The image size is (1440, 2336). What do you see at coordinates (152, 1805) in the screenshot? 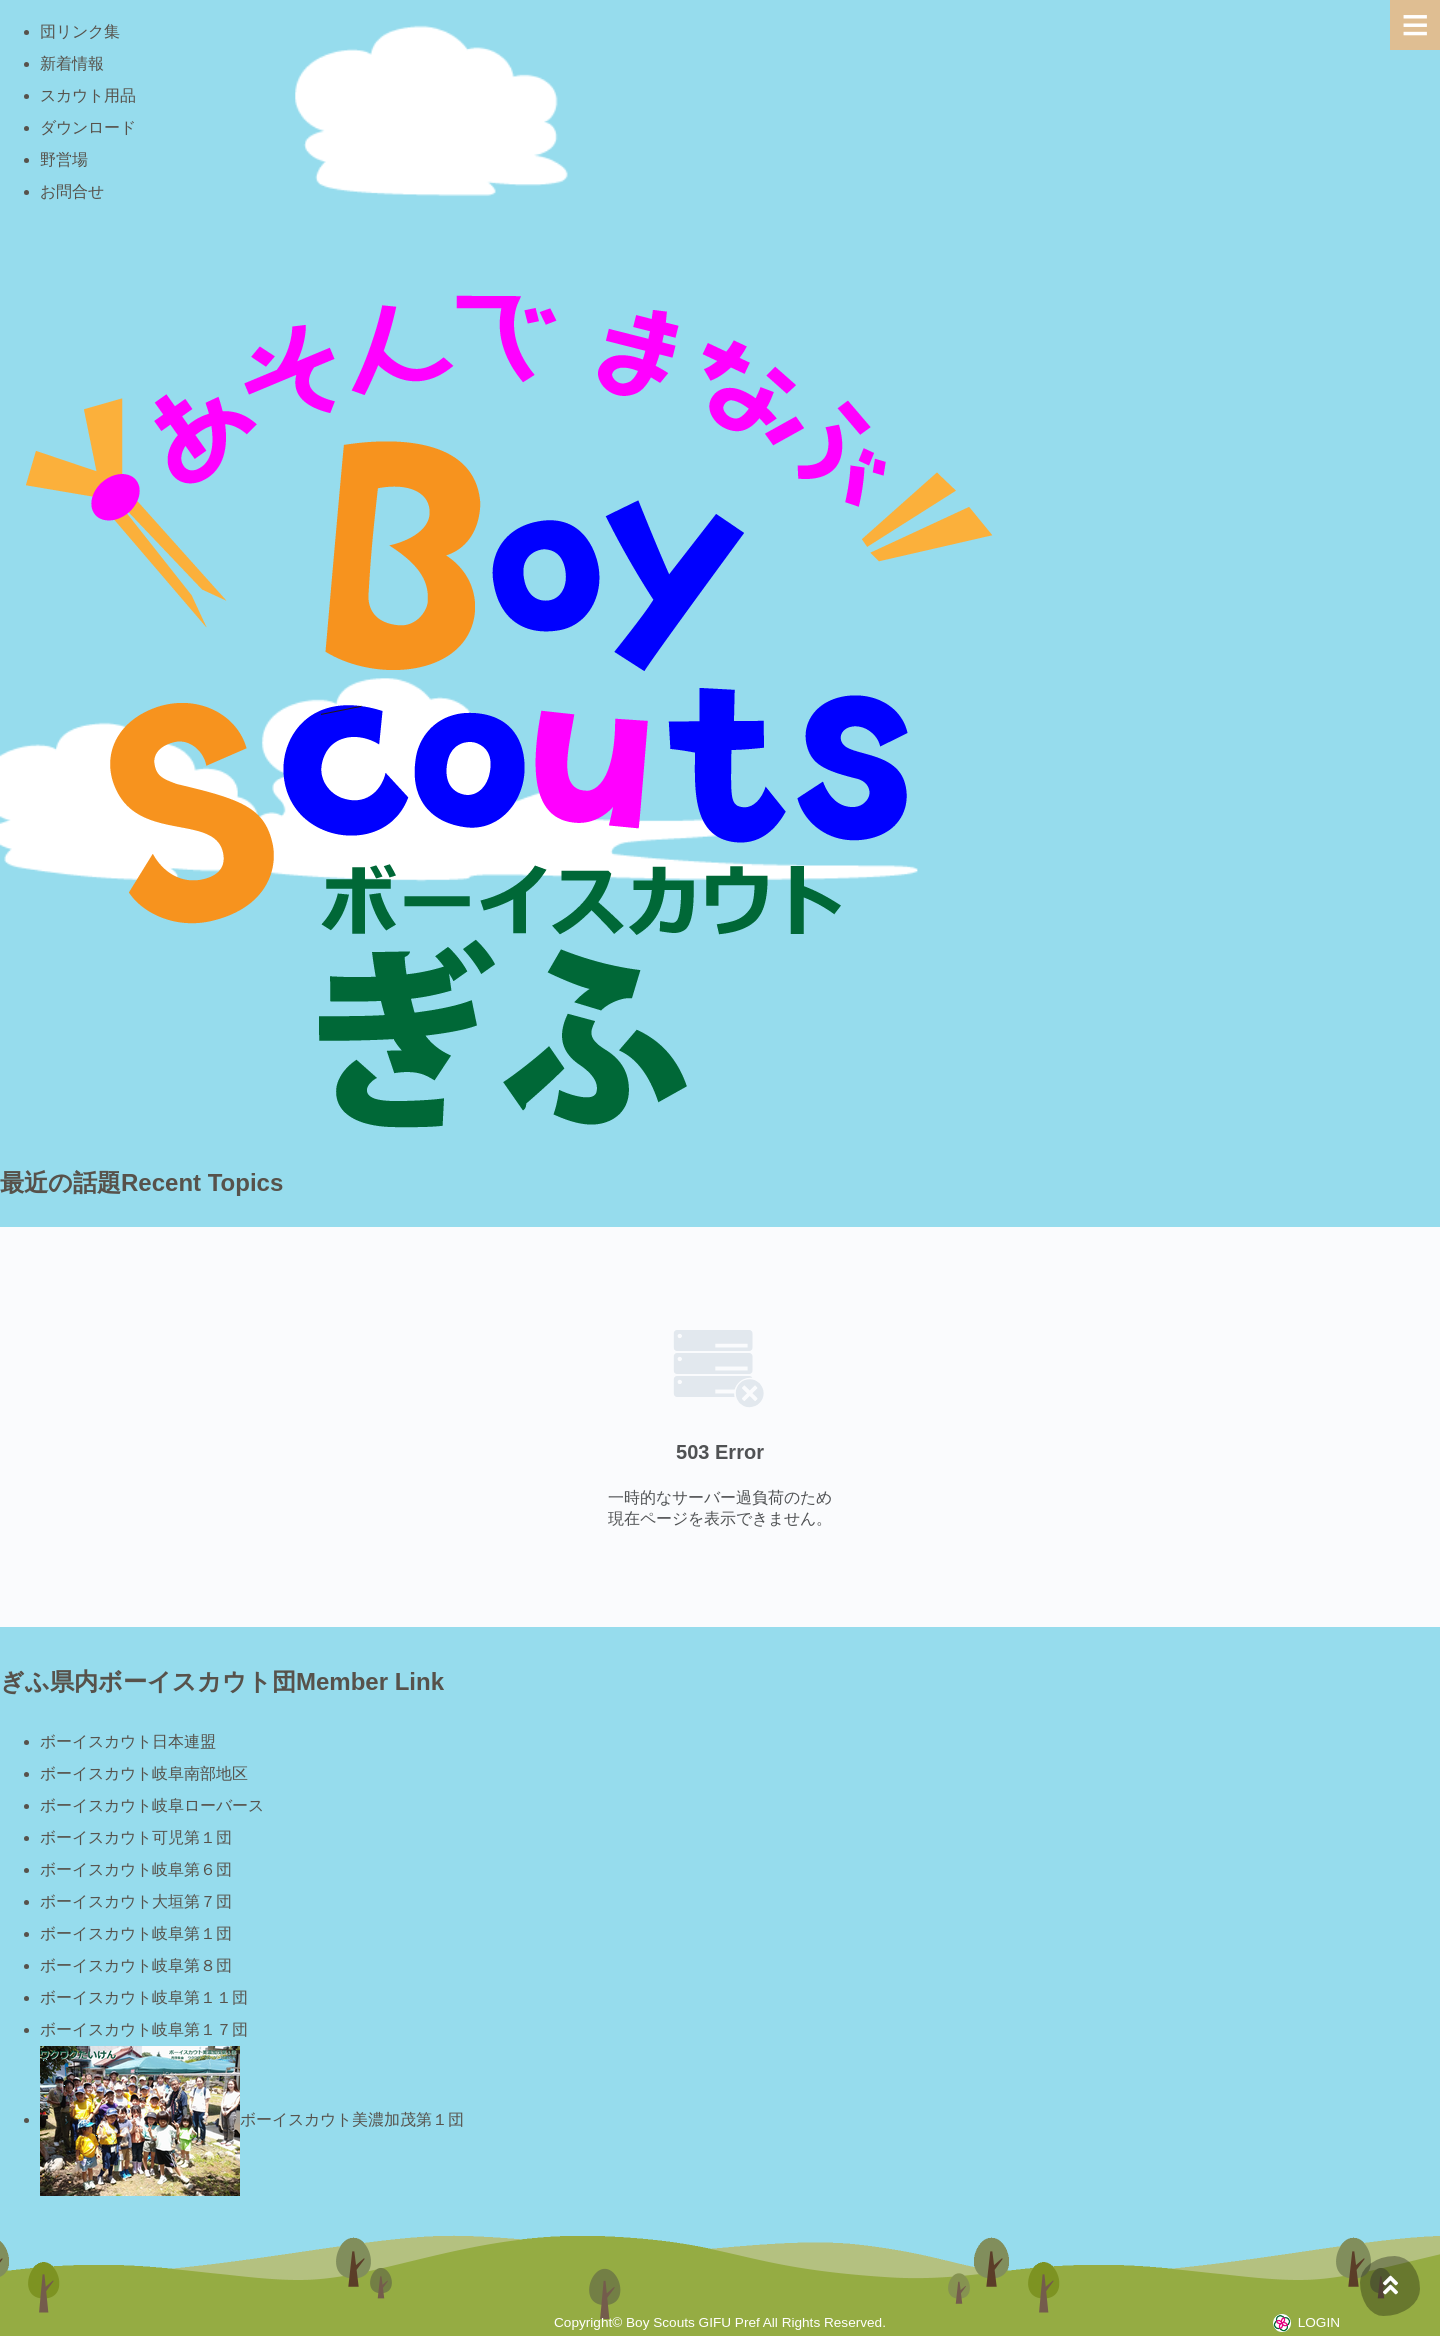
I see `ボーイスカウト岐阜ローバース` at bounding box center [152, 1805].